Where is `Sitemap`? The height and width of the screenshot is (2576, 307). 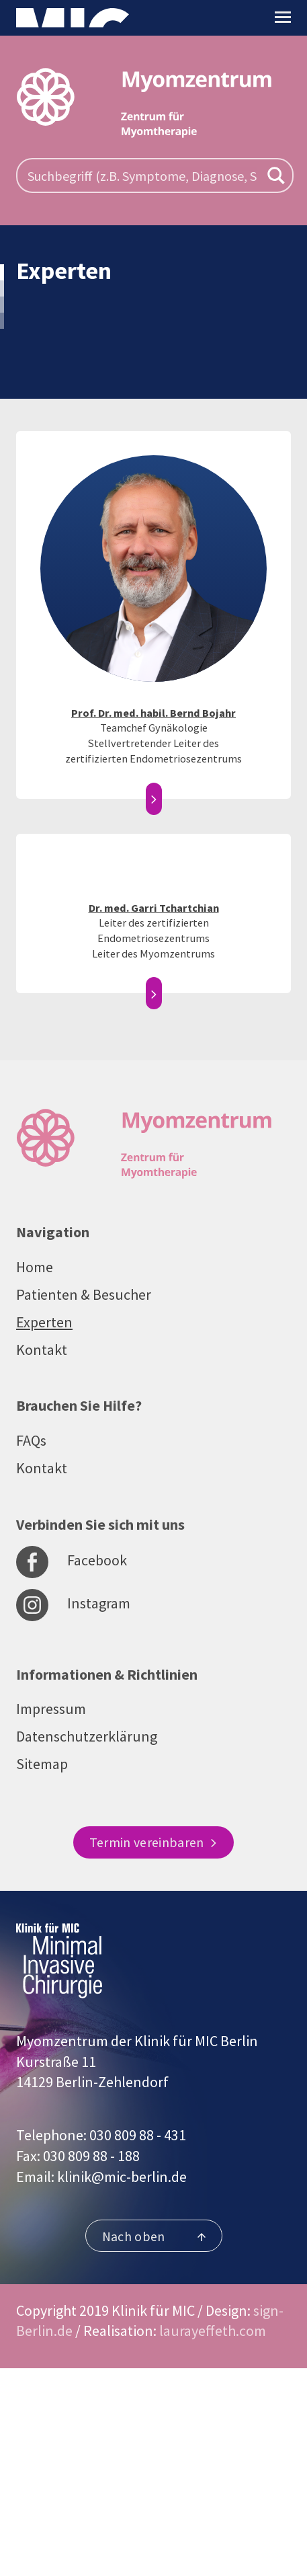 Sitemap is located at coordinates (42, 1763).